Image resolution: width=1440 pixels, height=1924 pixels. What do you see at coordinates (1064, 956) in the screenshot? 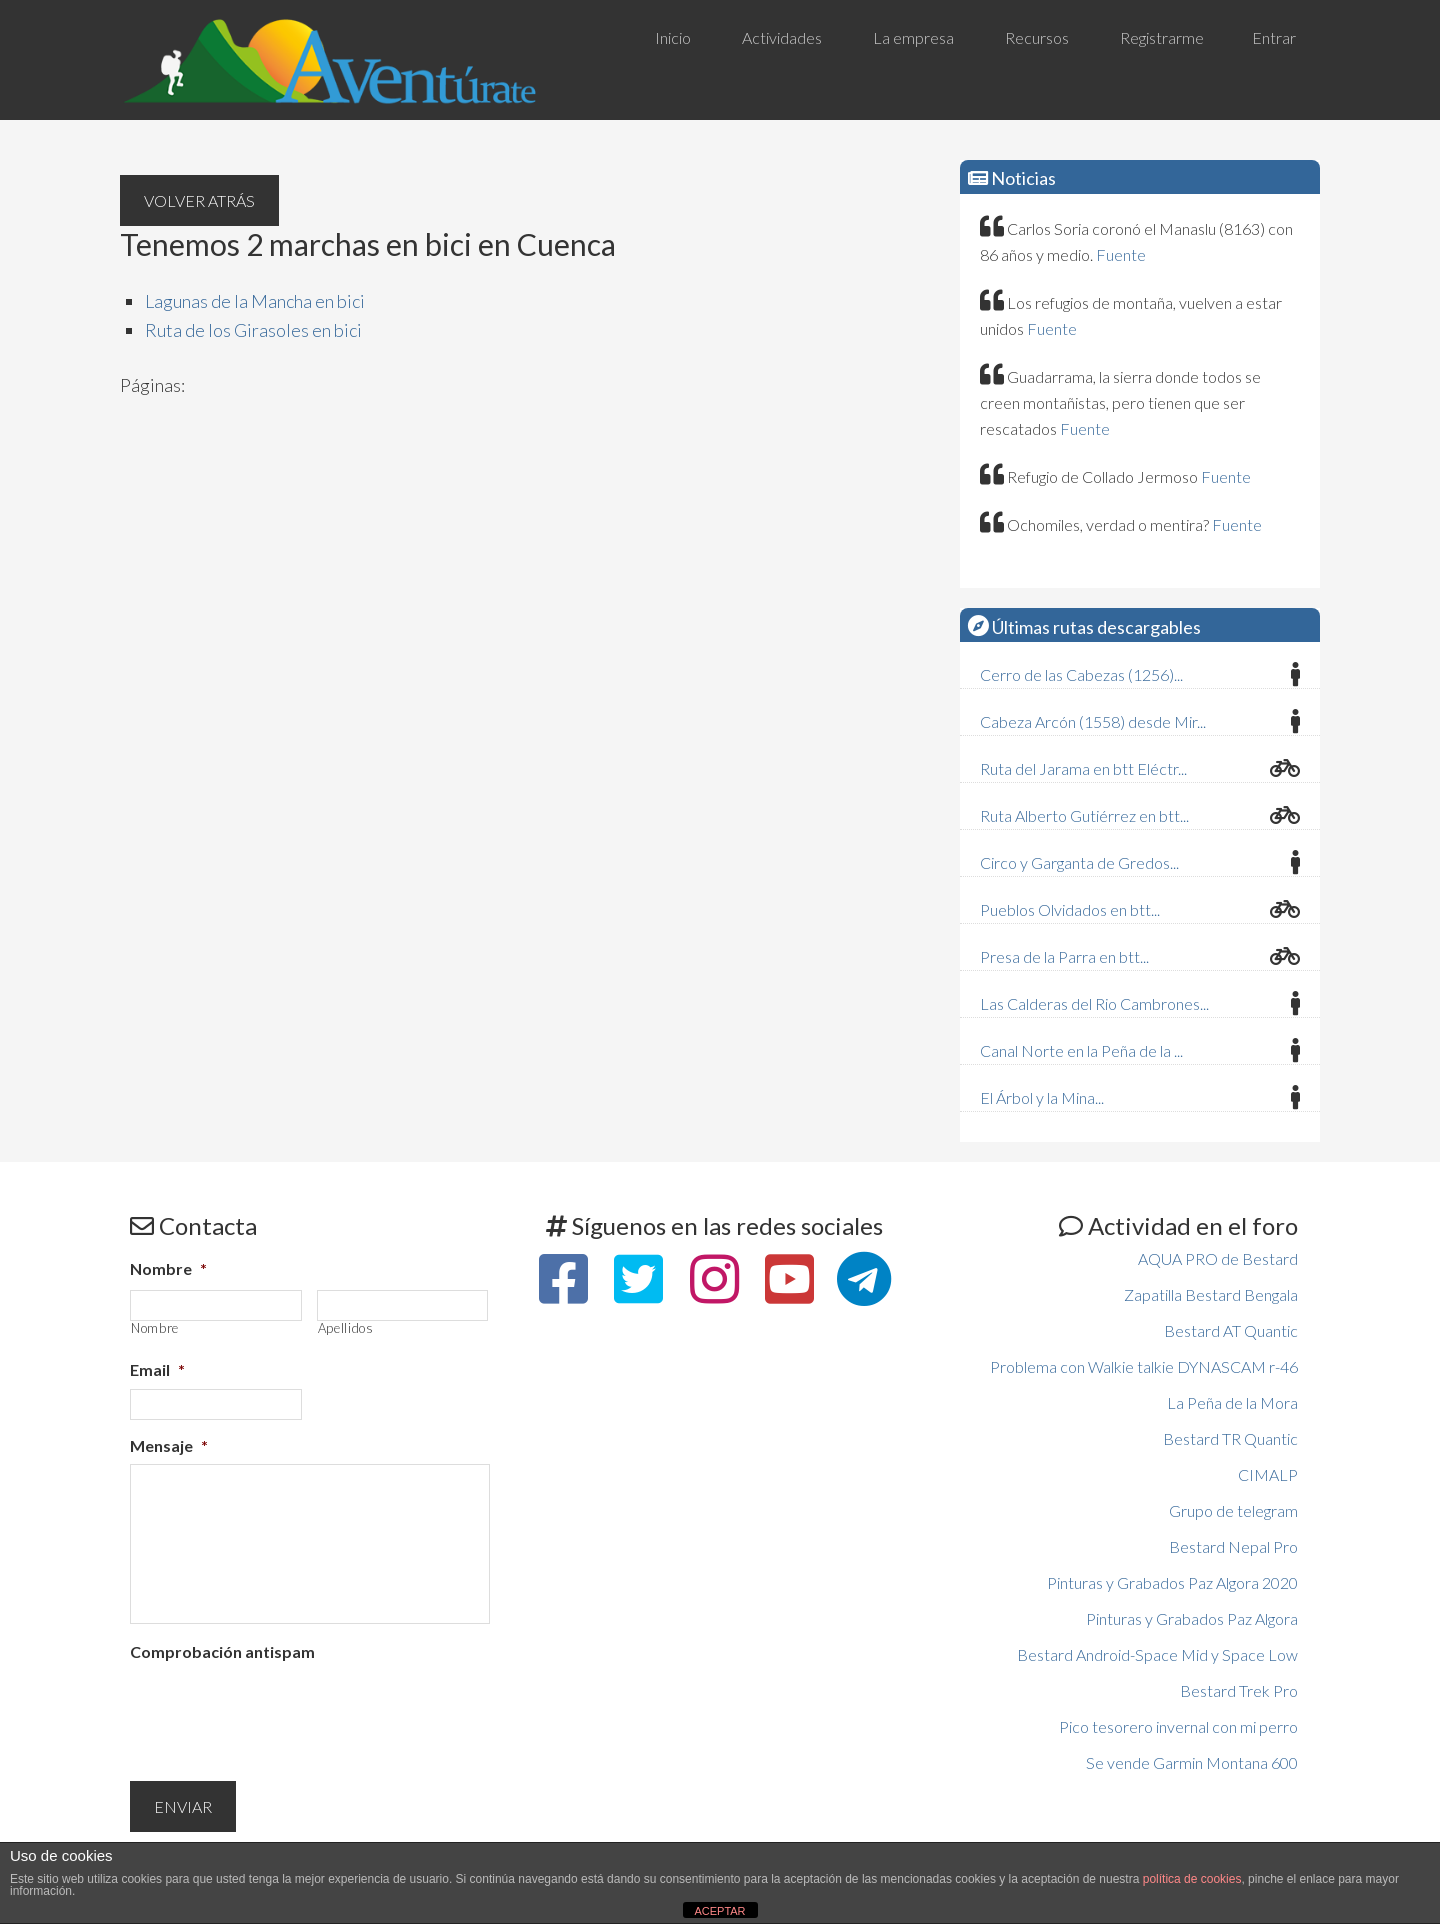
I see `Presa de la Parra en btt...` at bounding box center [1064, 956].